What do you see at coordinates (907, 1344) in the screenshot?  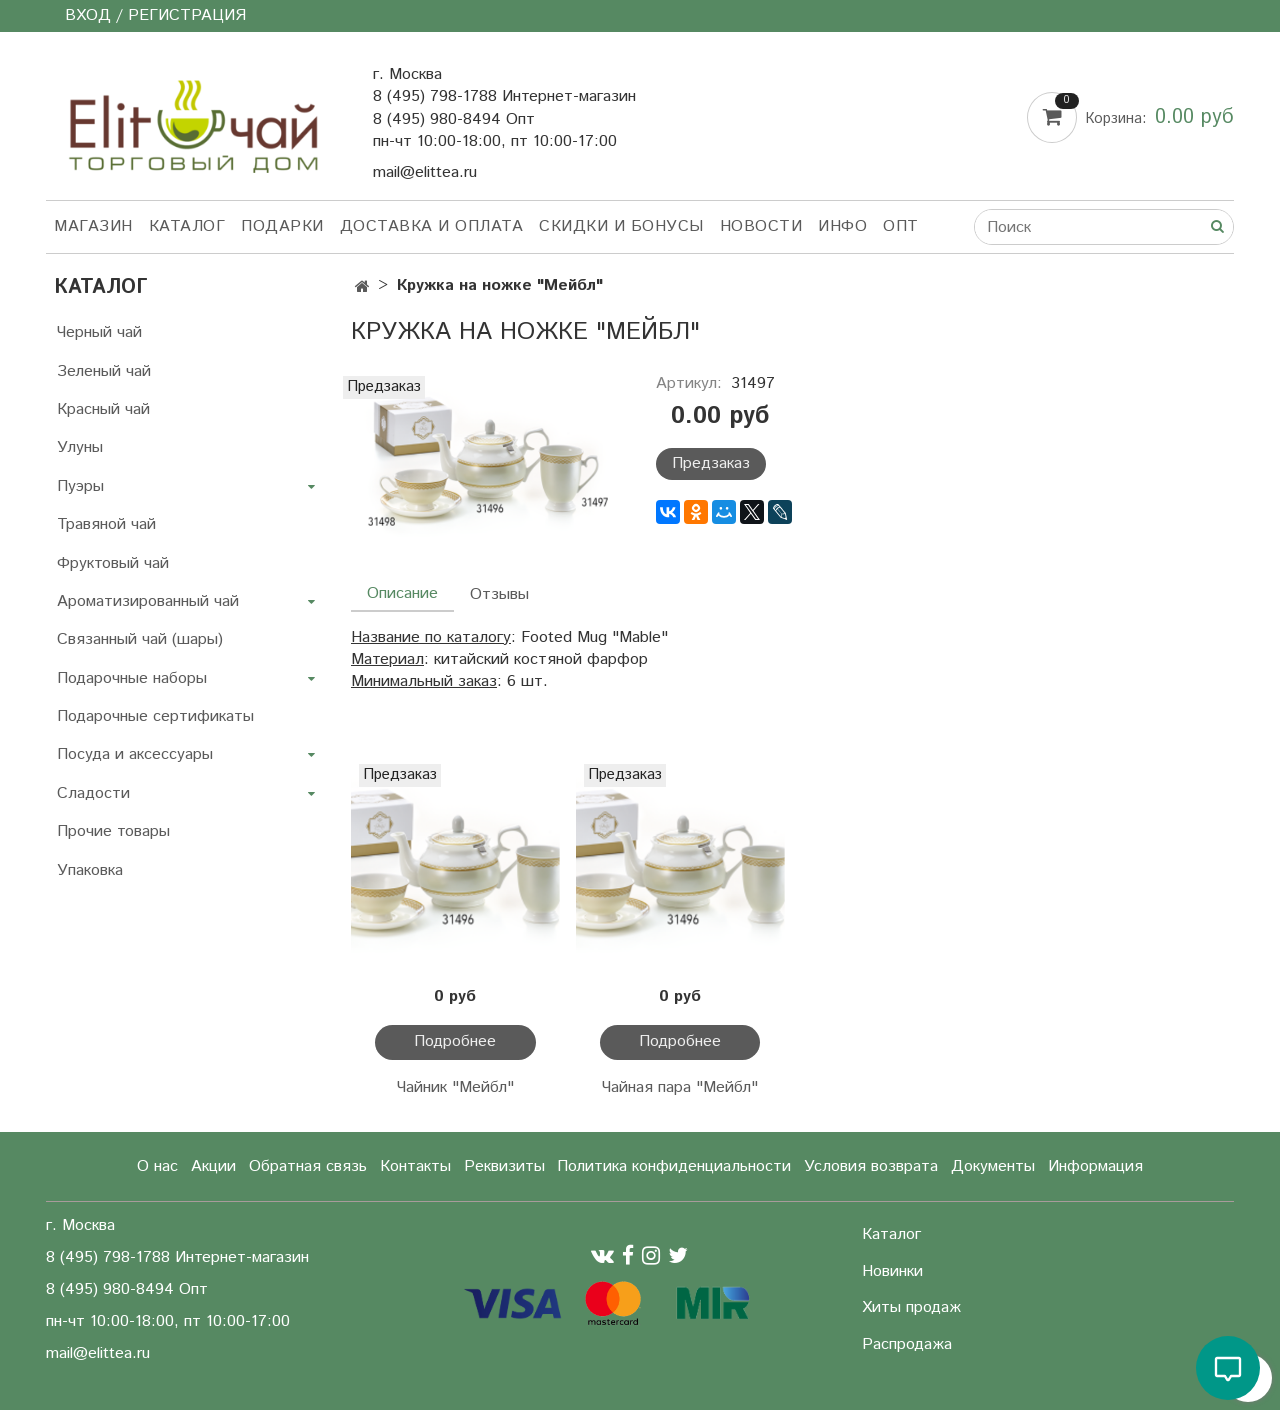 I see `Распродажа` at bounding box center [907, 1344].